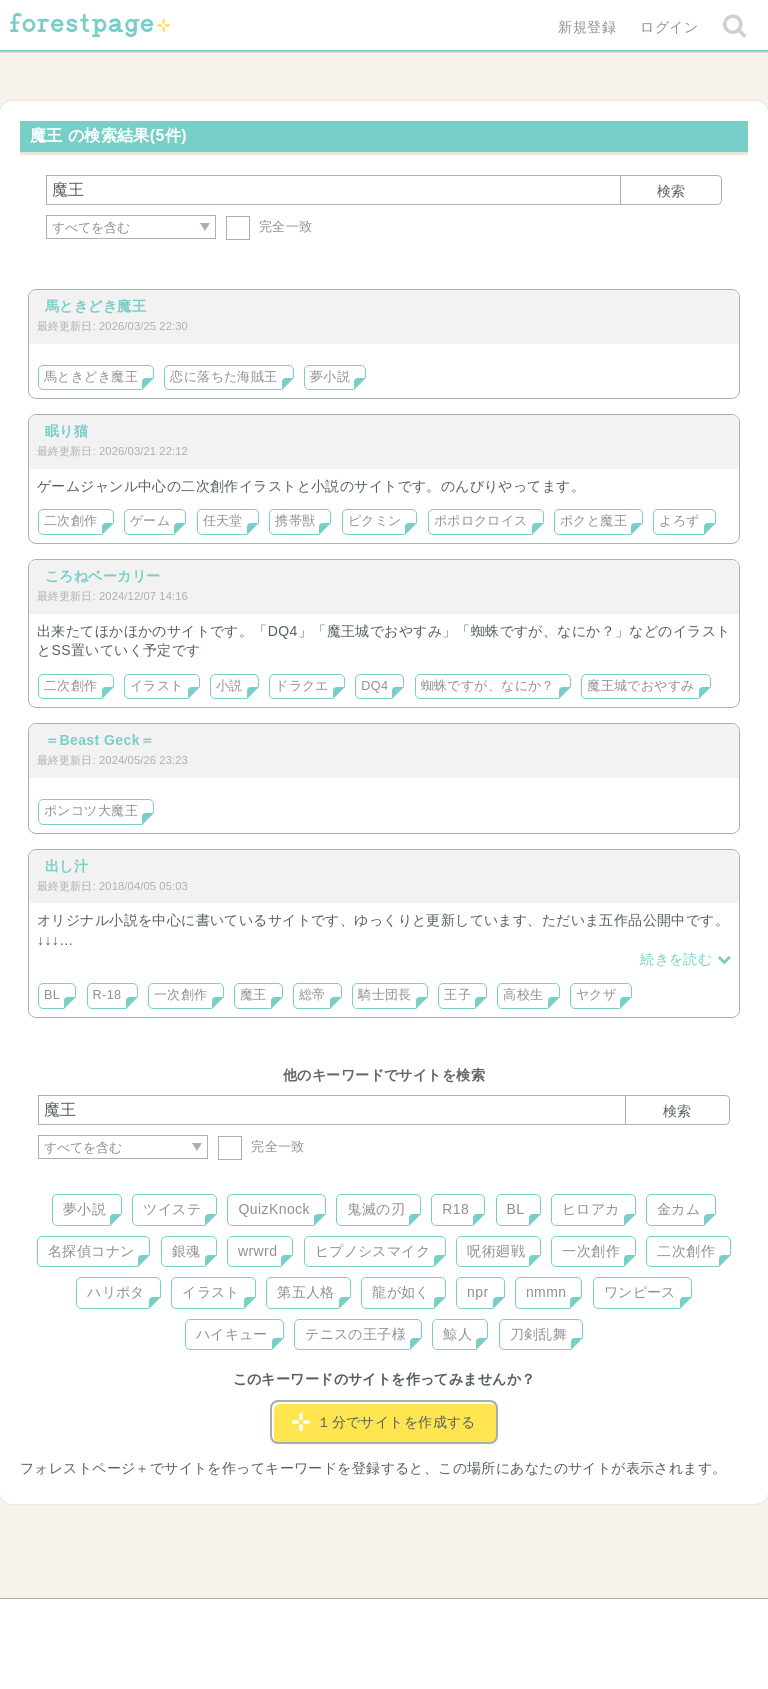 This screenshot has height=1689, width=768. What do you see at coordinates (186, 1251) in the screenshot?
I see `銀魂` at bounding box center [186, 1251].